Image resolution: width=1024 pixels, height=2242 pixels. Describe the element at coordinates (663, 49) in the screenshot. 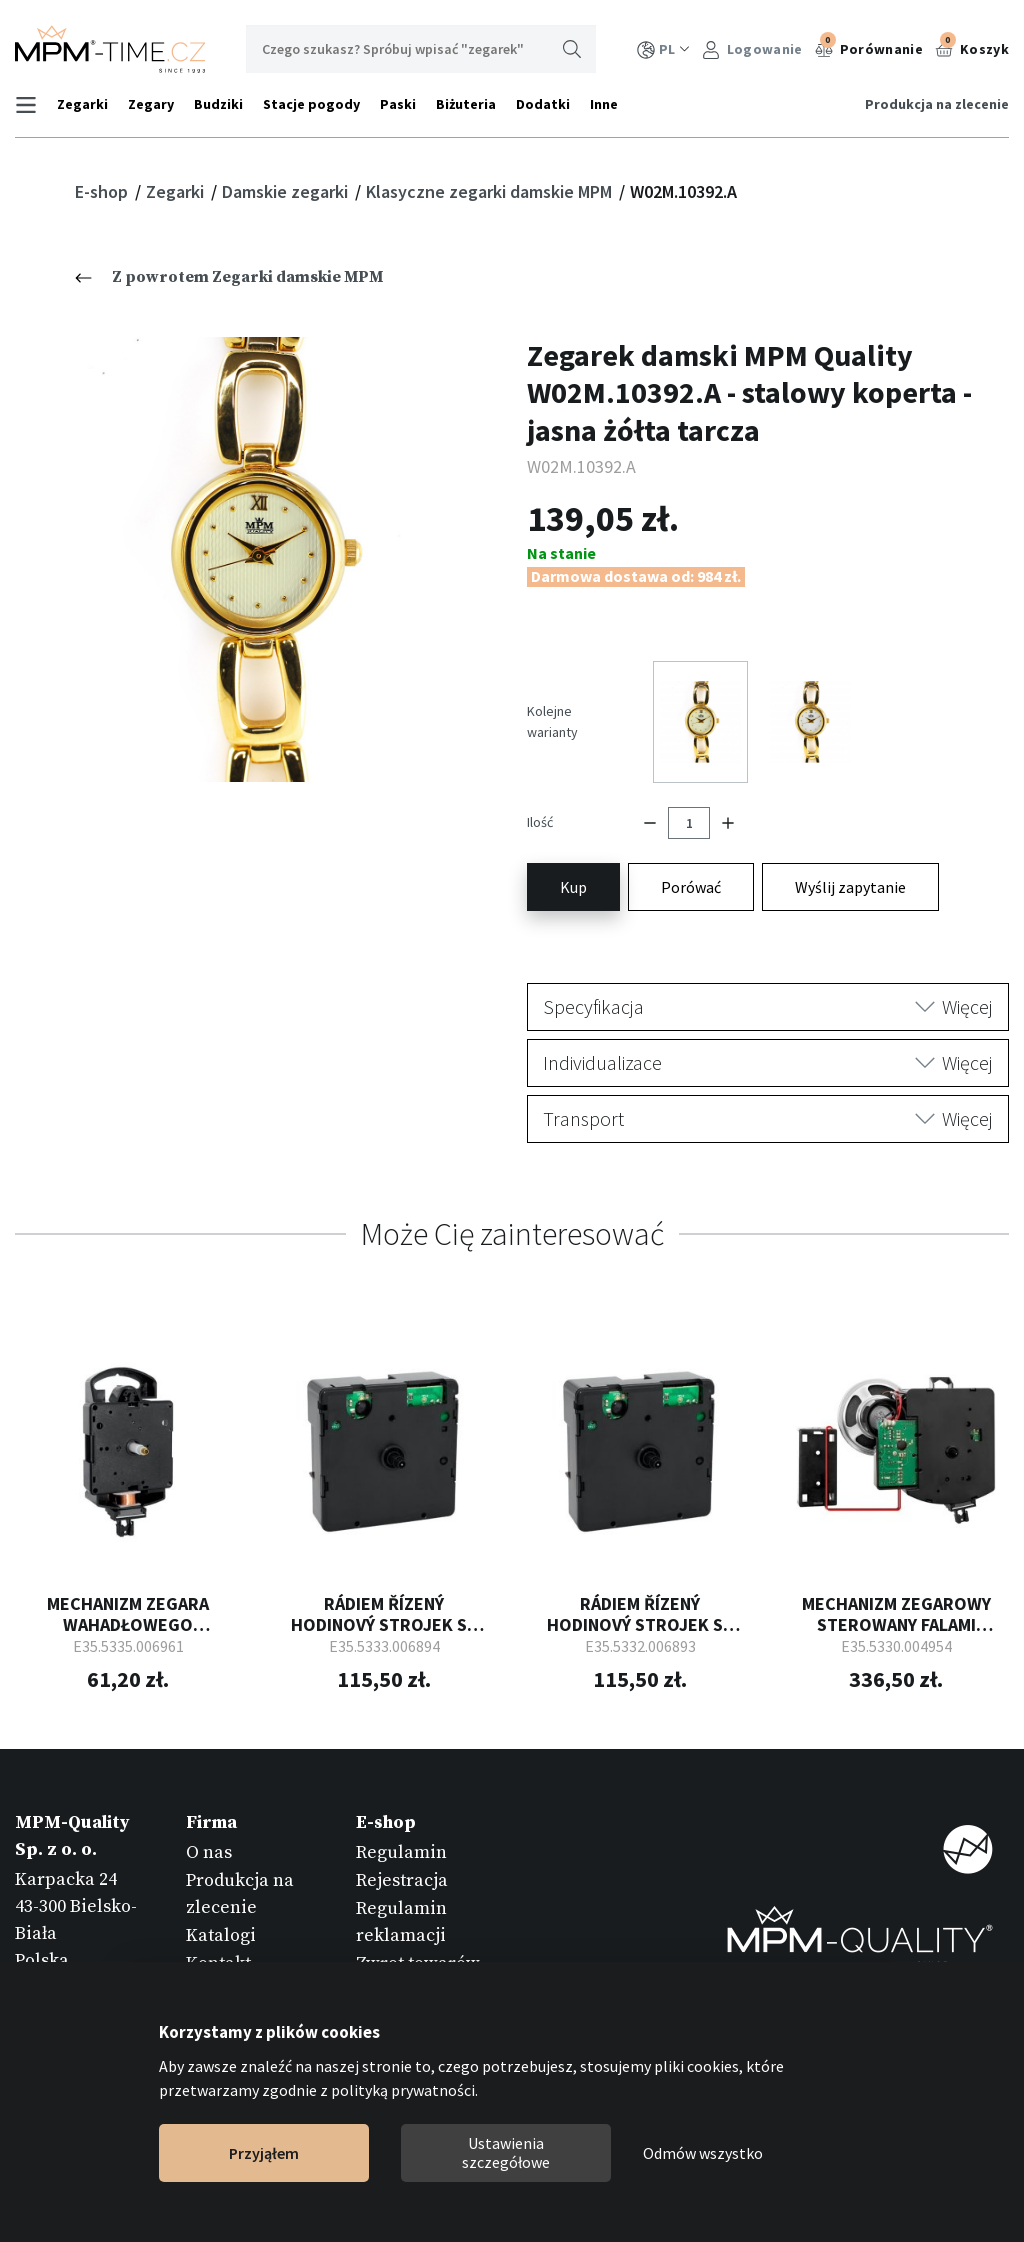

I see `PL` at that location.